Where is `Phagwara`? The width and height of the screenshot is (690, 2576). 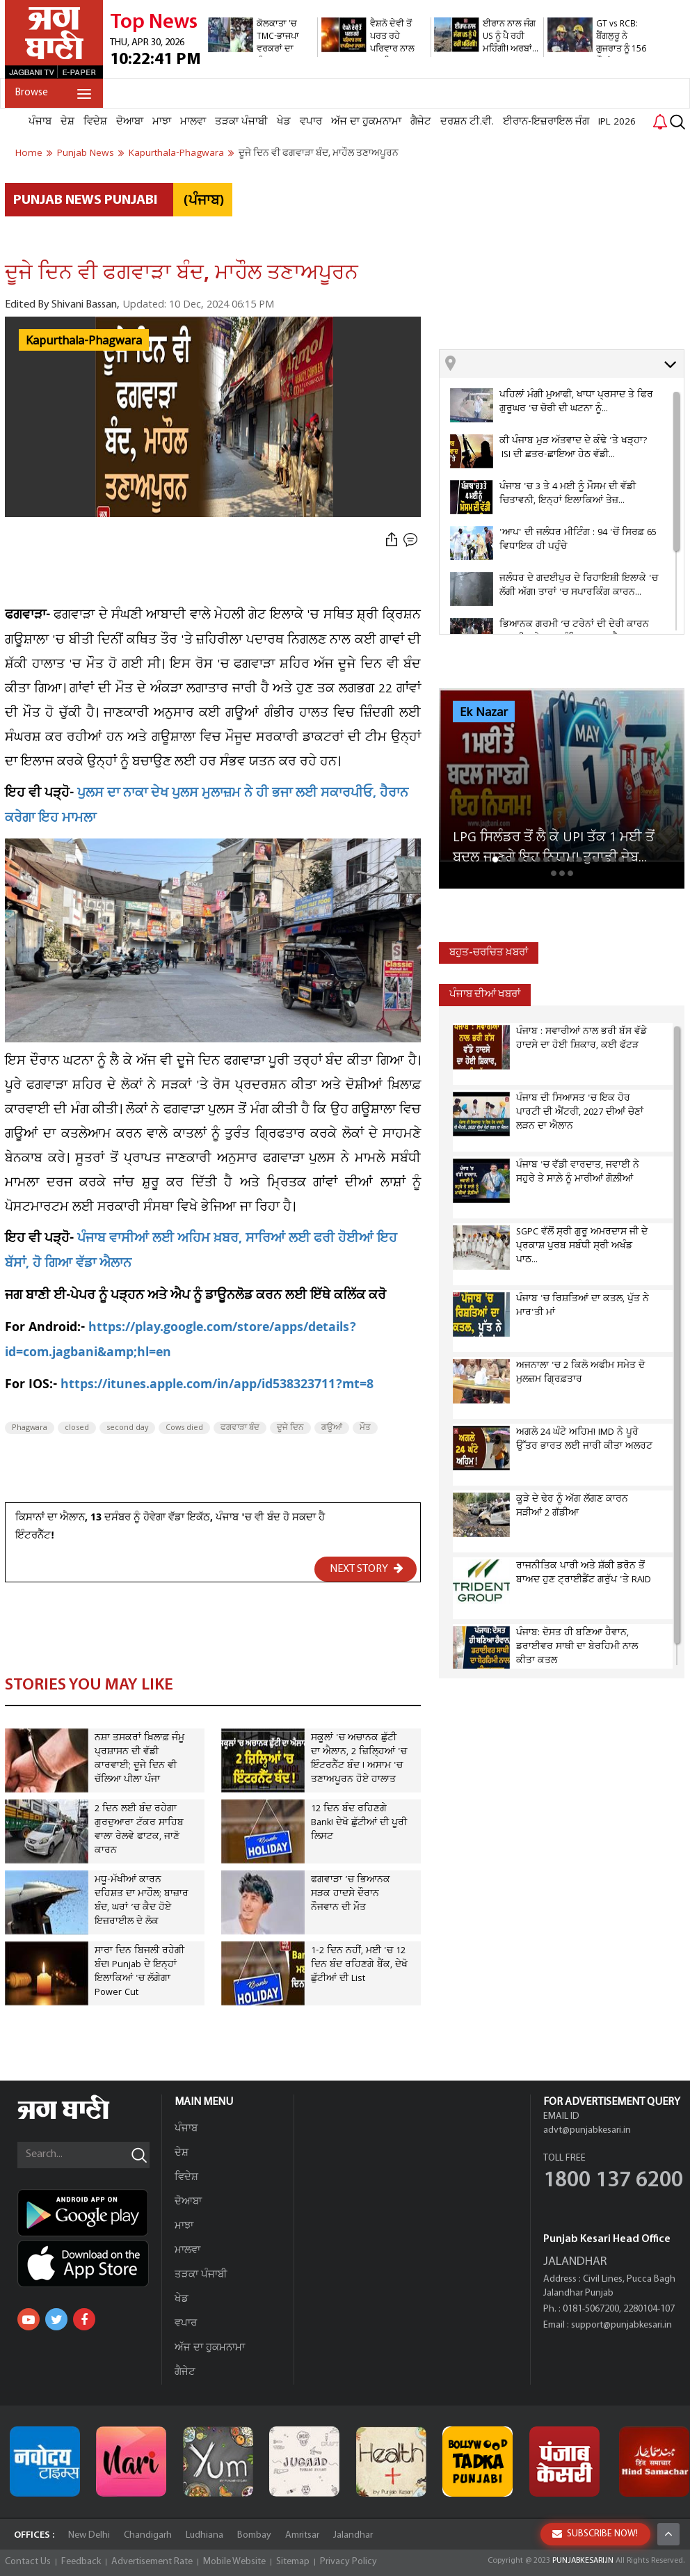
Phagwara is located at coordinates (29, 1427).